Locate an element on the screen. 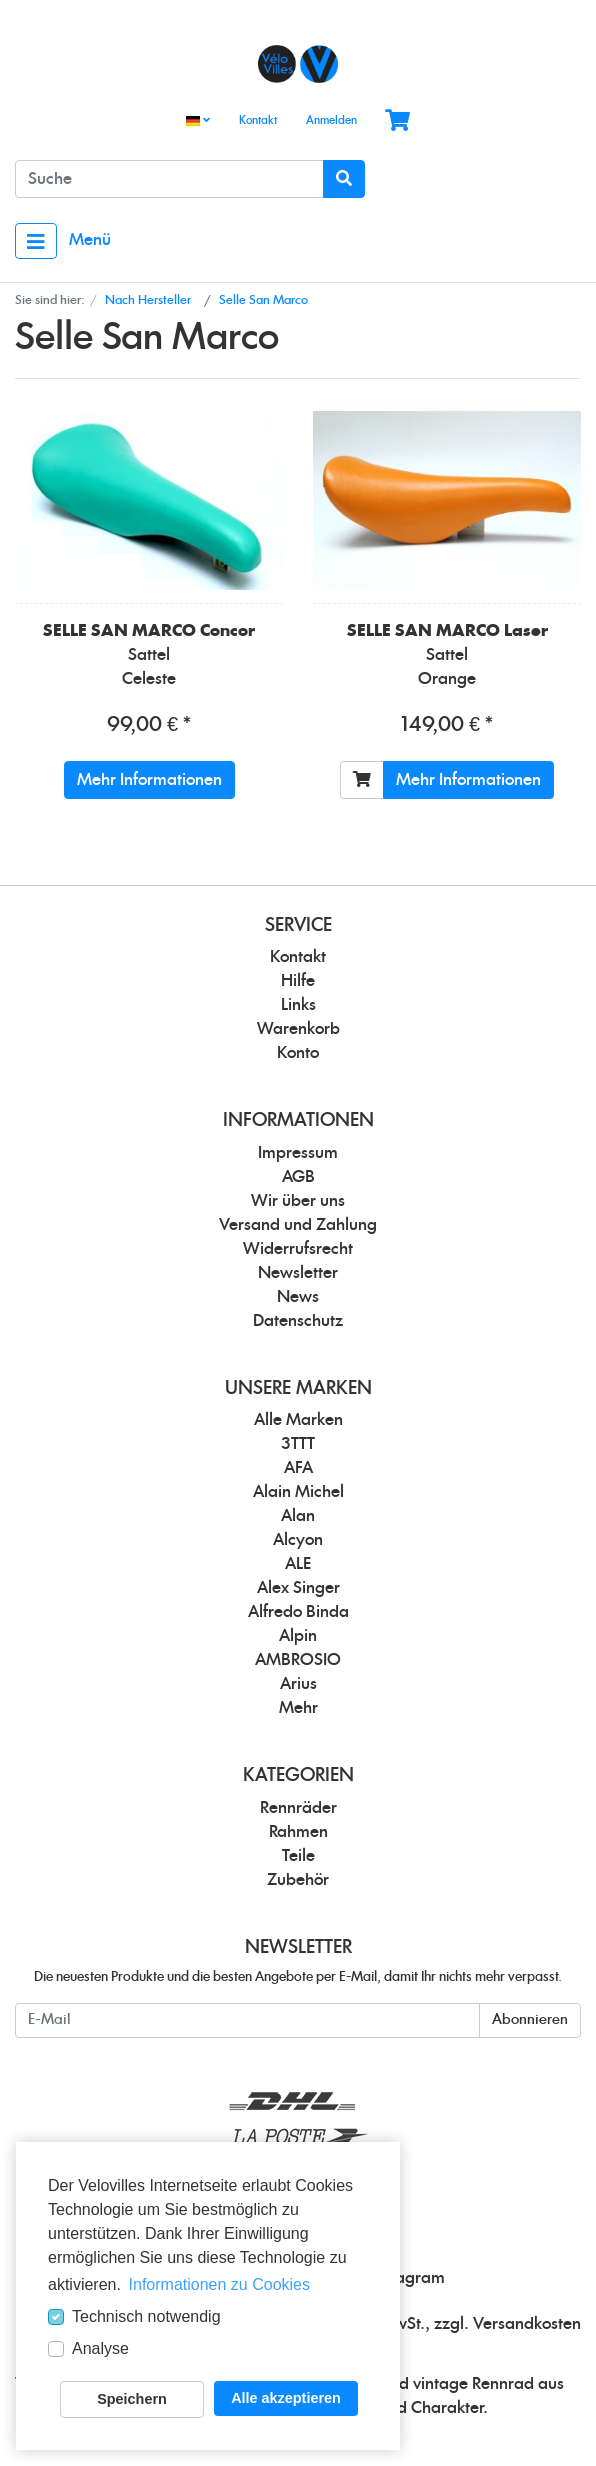 This screenshot has height=2466, width=596. Wir über uns is located at coordinates (298, 1201).